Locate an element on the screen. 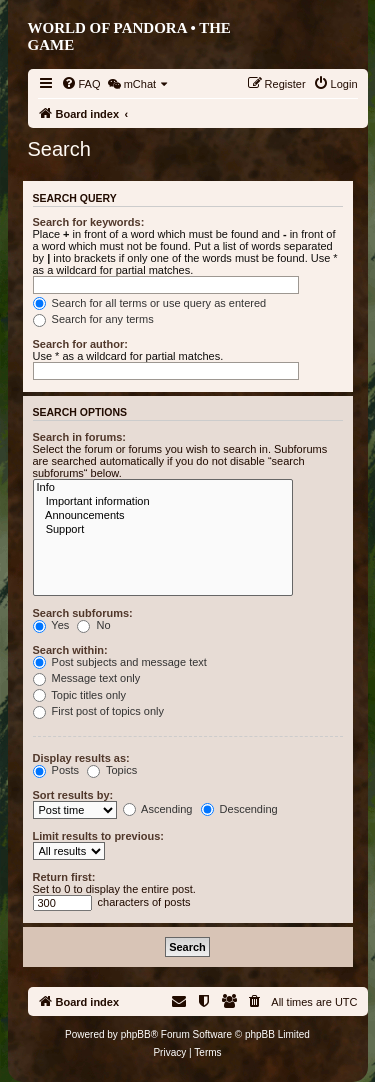  Search for keywords: is located at coordinates (89, 222).